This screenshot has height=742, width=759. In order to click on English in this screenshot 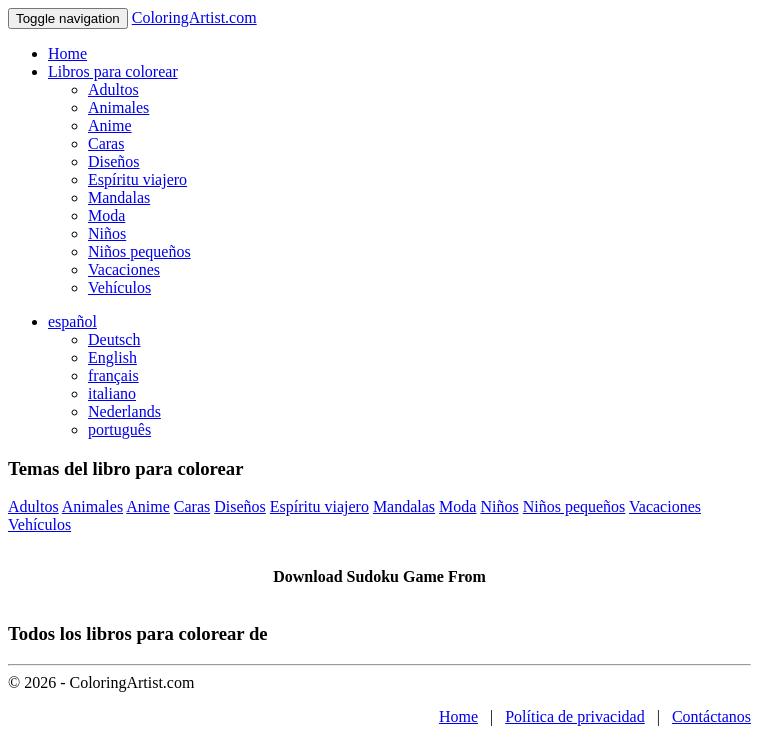, I will do `click(112, 357)`.